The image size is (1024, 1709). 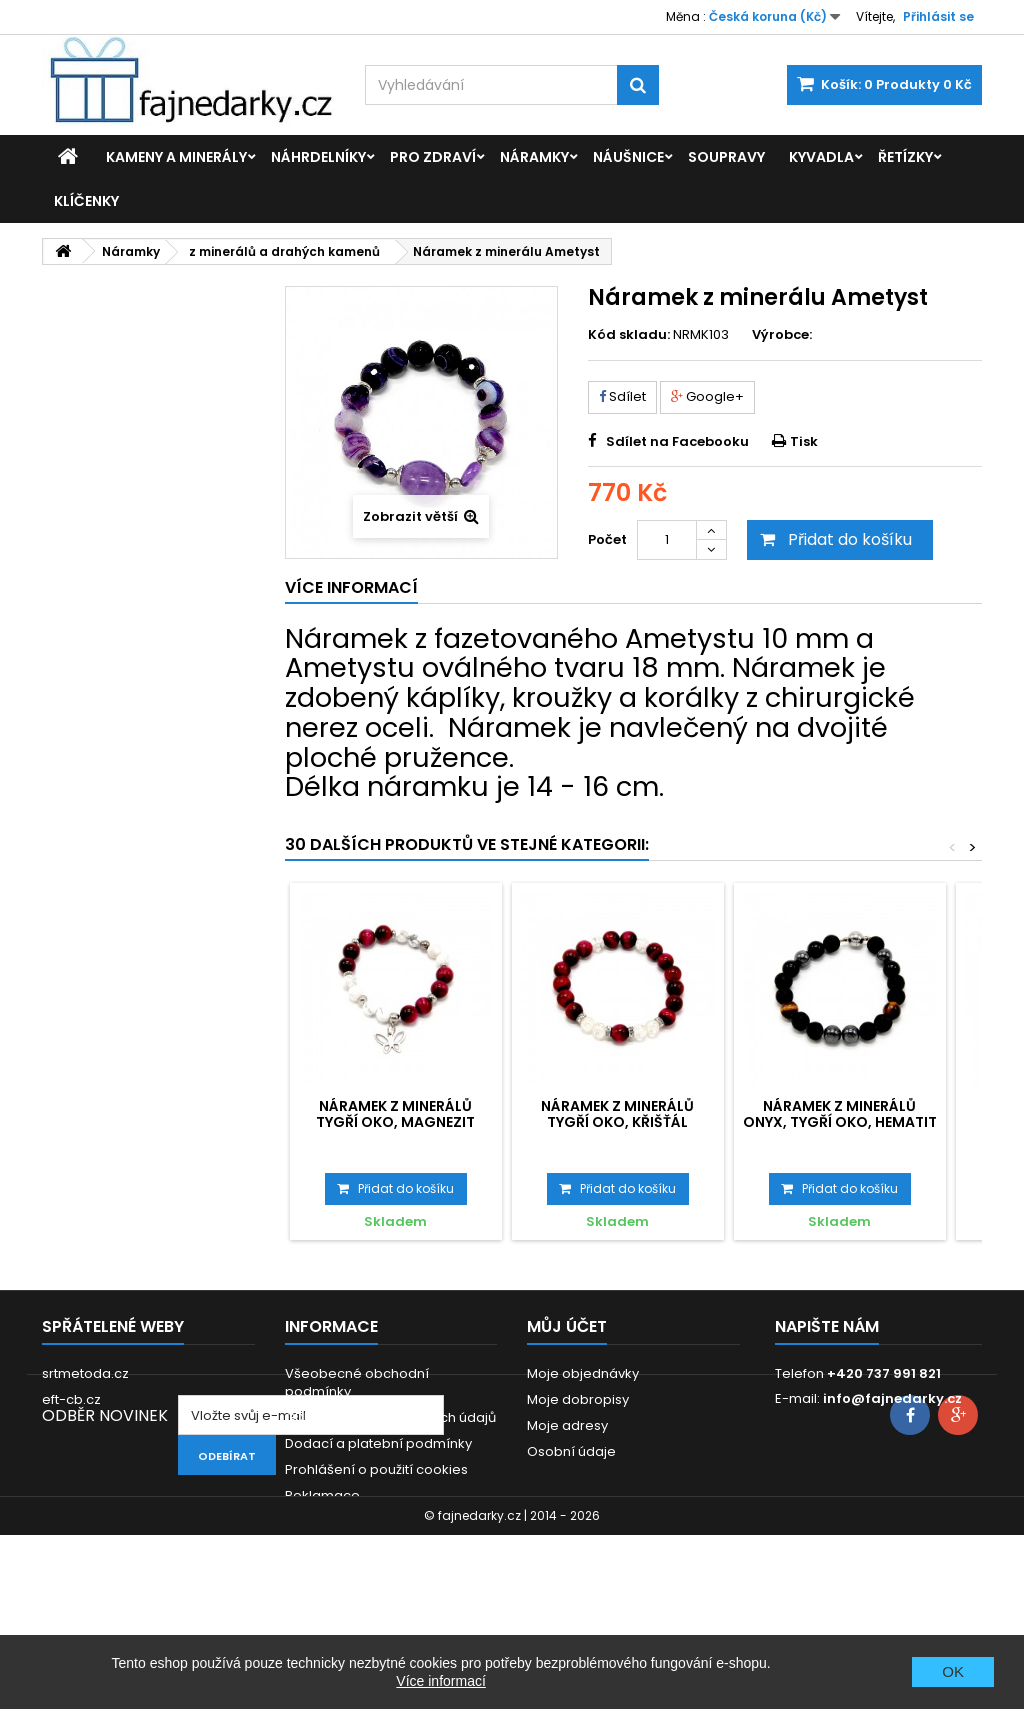 I want to click on Náramek z minerálů Onyx, Tygří oko, Hematit, so click(x=840, y=1114).